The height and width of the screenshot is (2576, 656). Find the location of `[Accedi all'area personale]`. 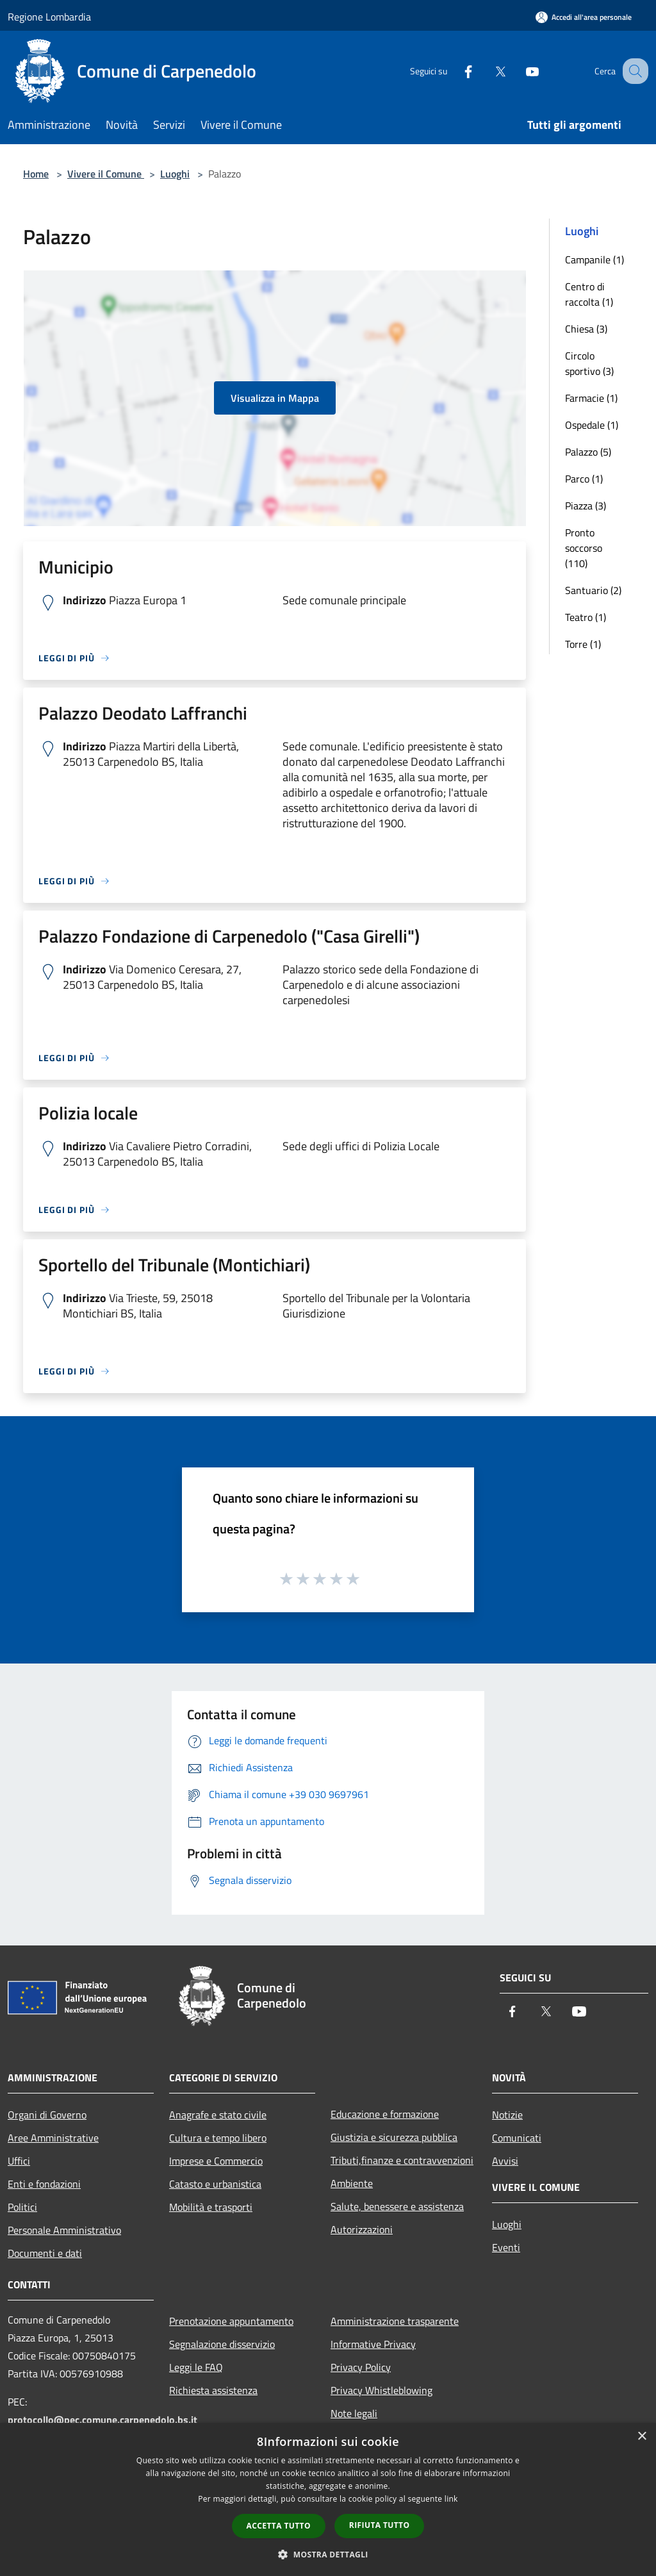

[Accedi all'area personale] is located at coordinates (583, 17).